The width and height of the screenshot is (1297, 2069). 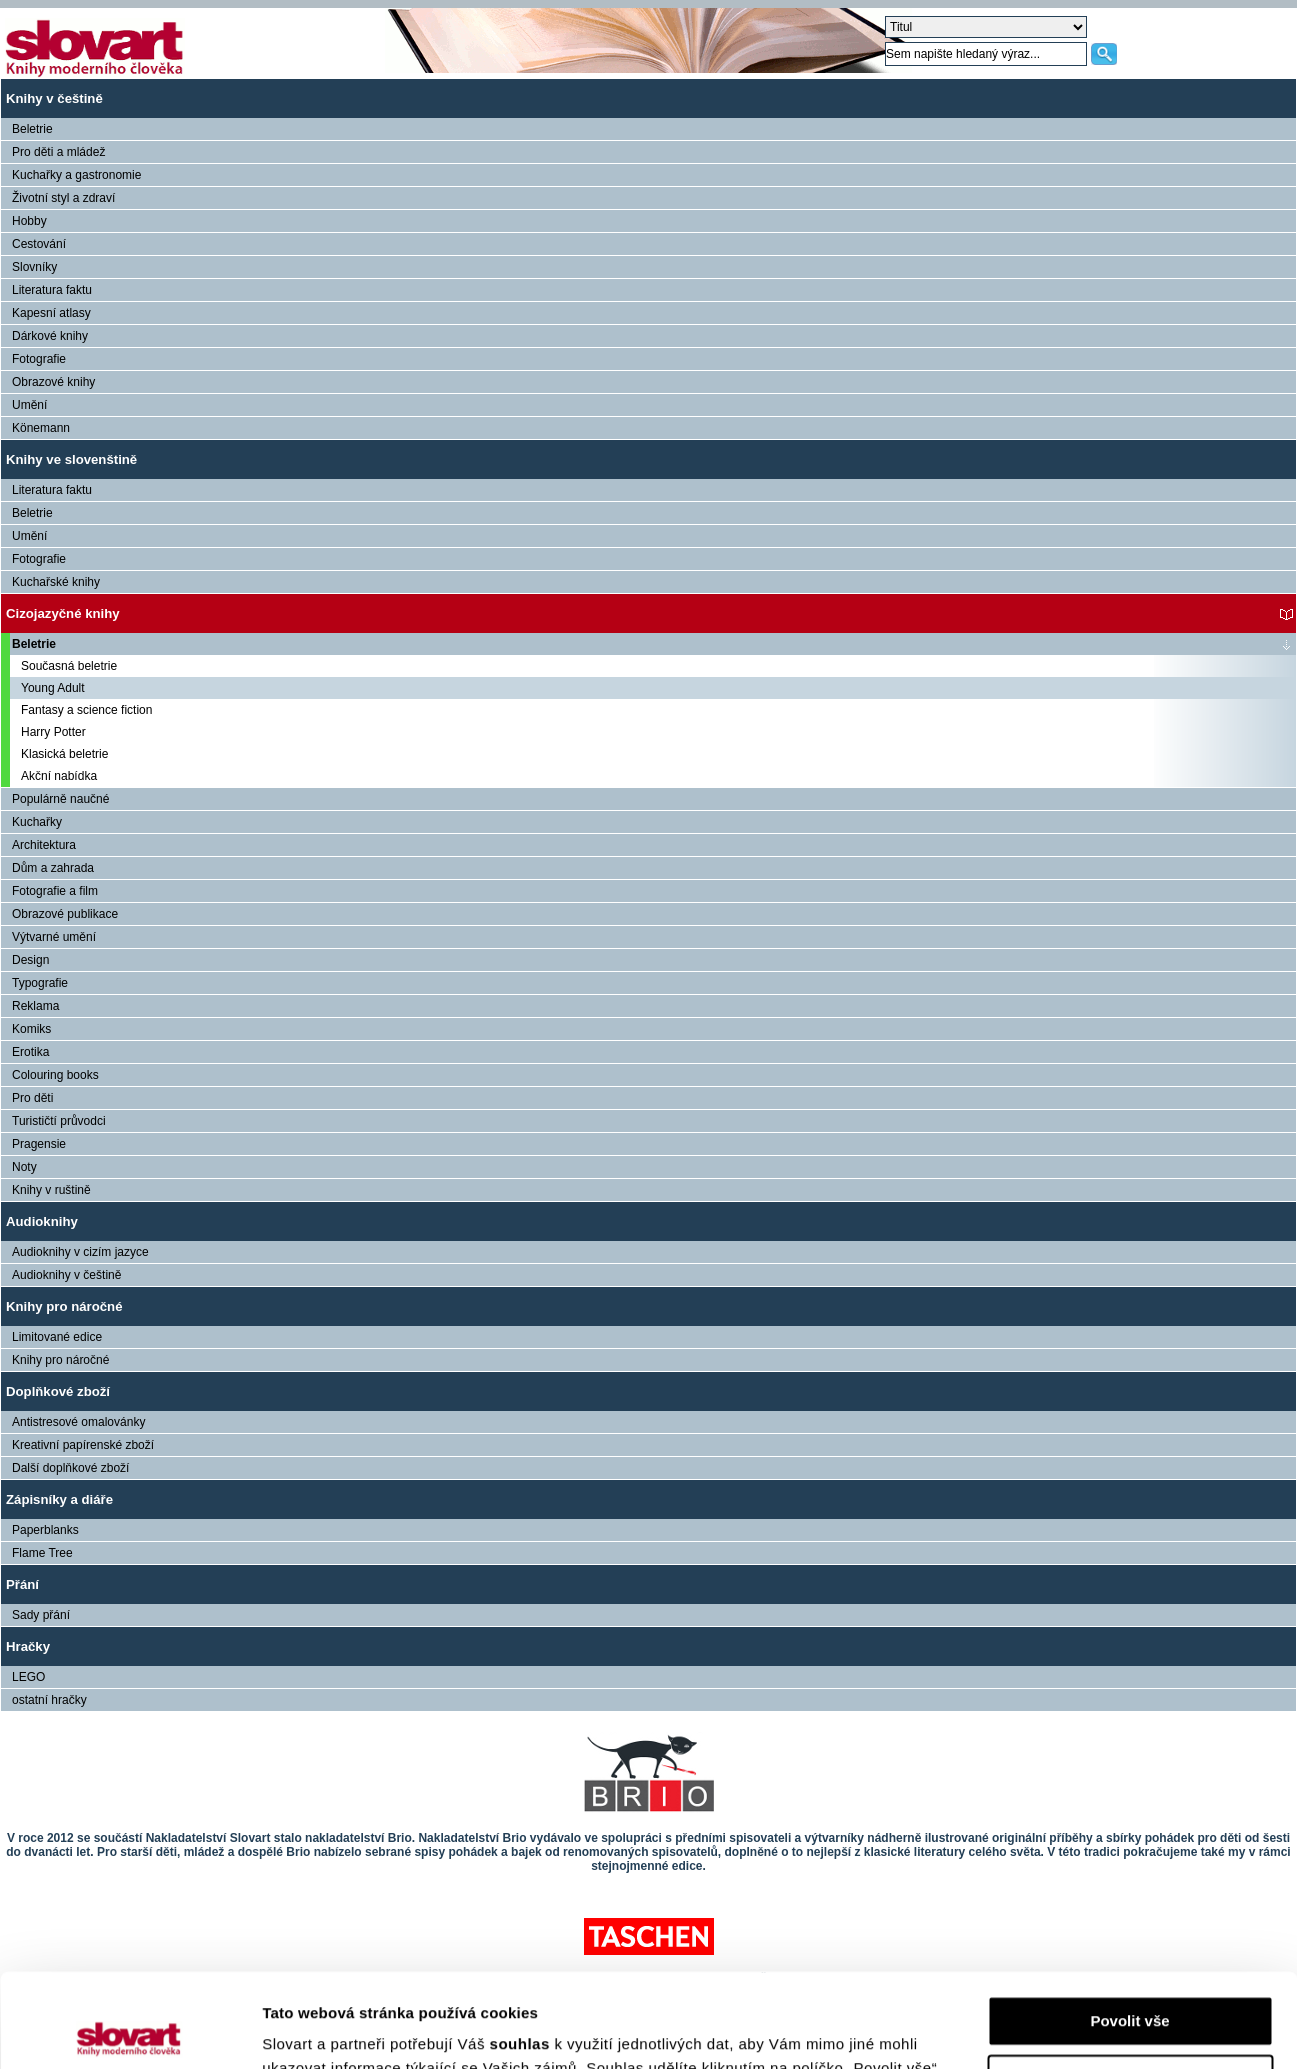 I want to click on Architektura, so click(x=44, y=845).